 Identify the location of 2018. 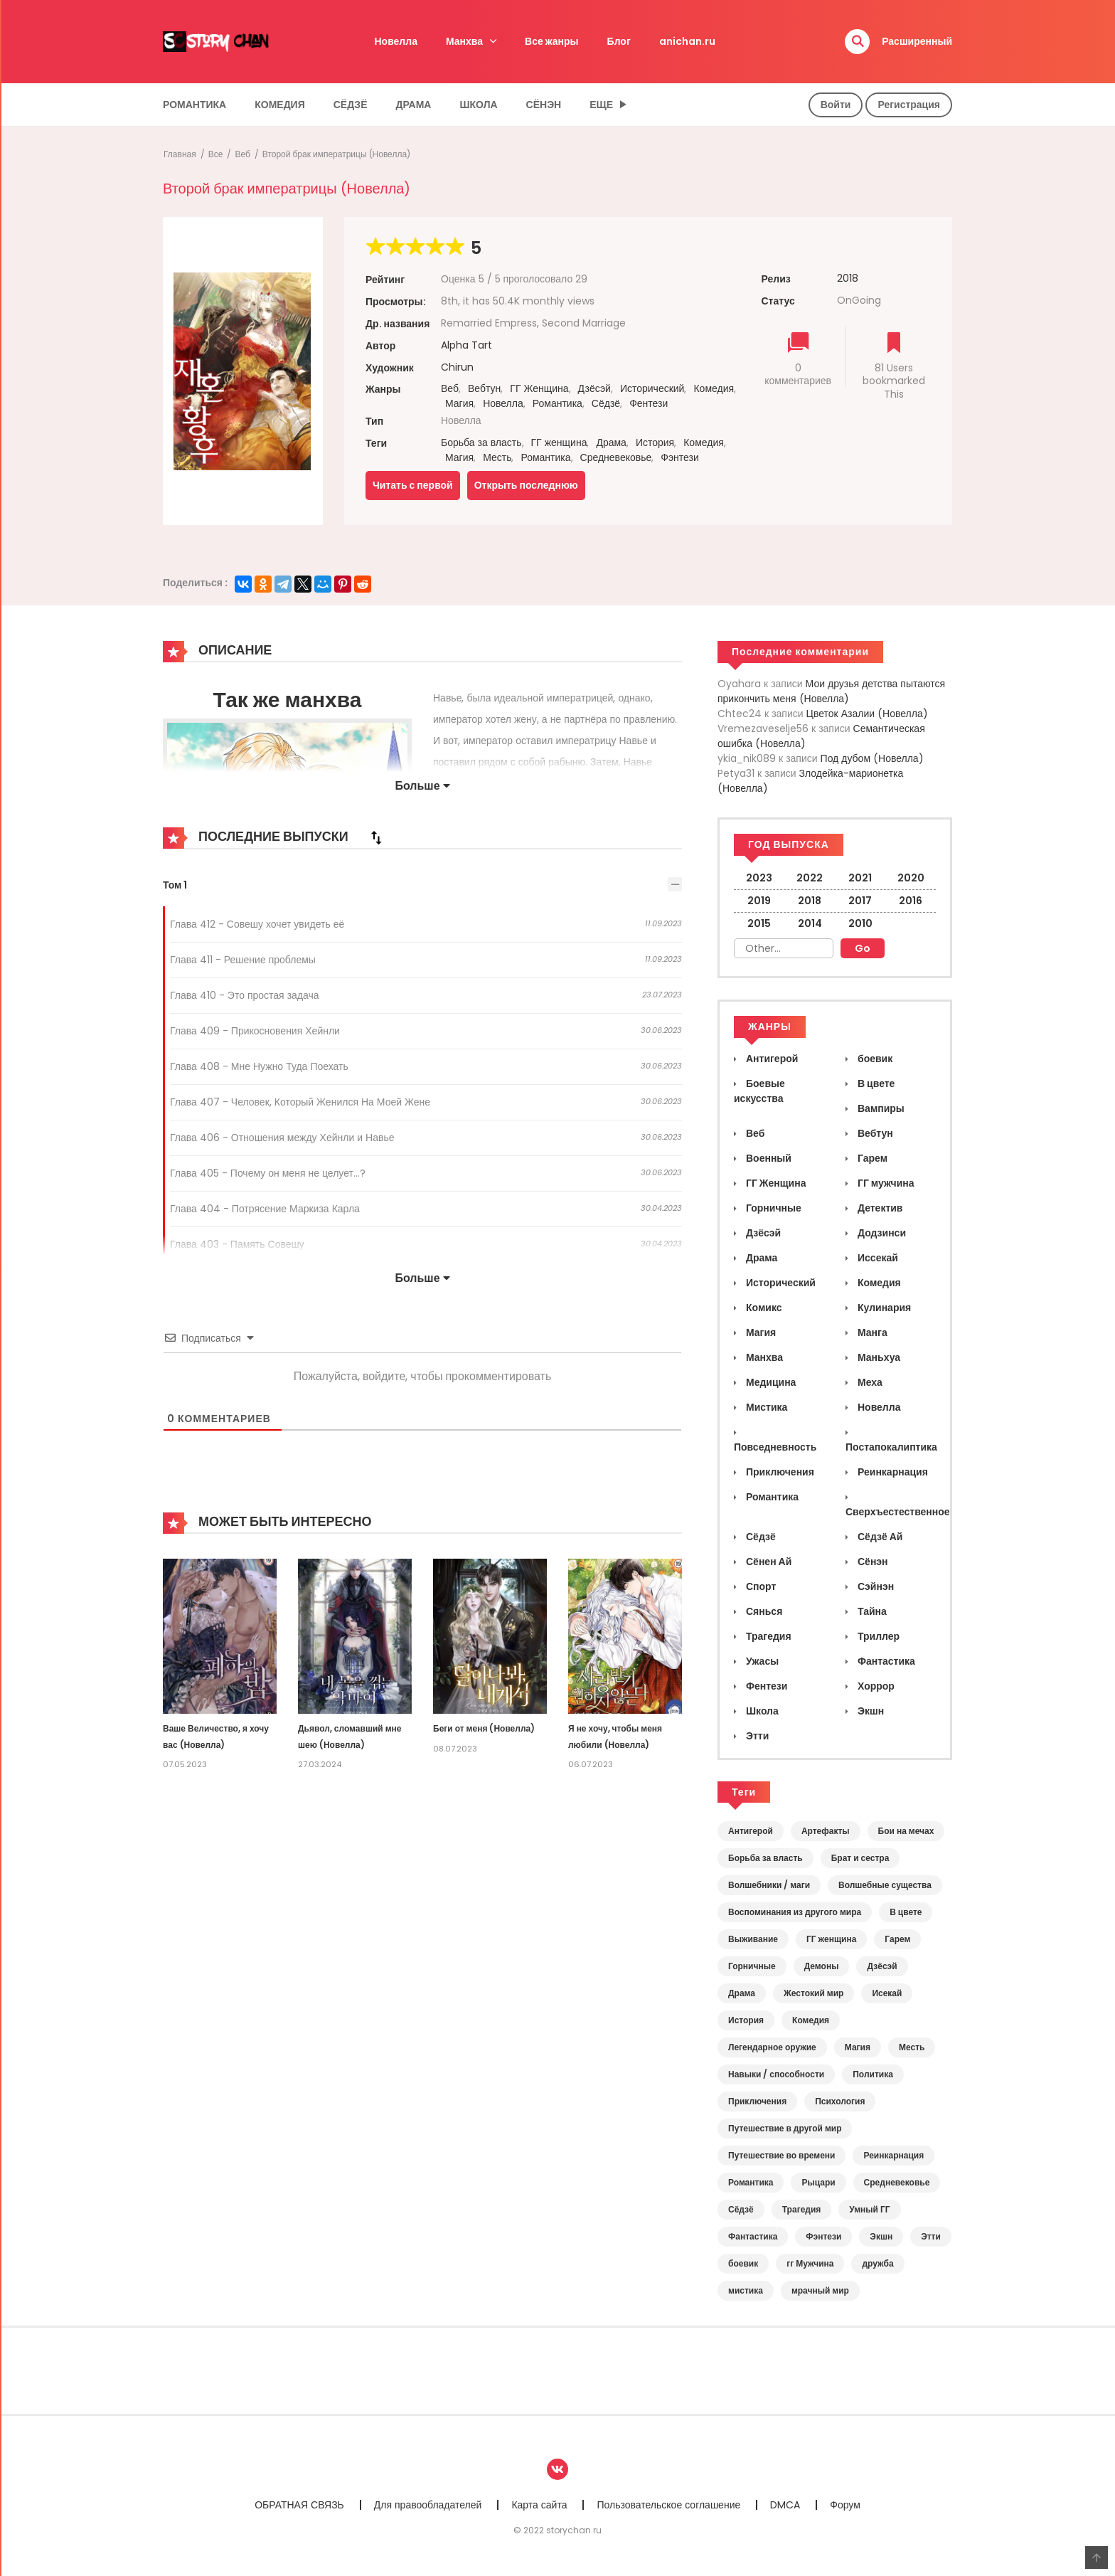
(847, 278).